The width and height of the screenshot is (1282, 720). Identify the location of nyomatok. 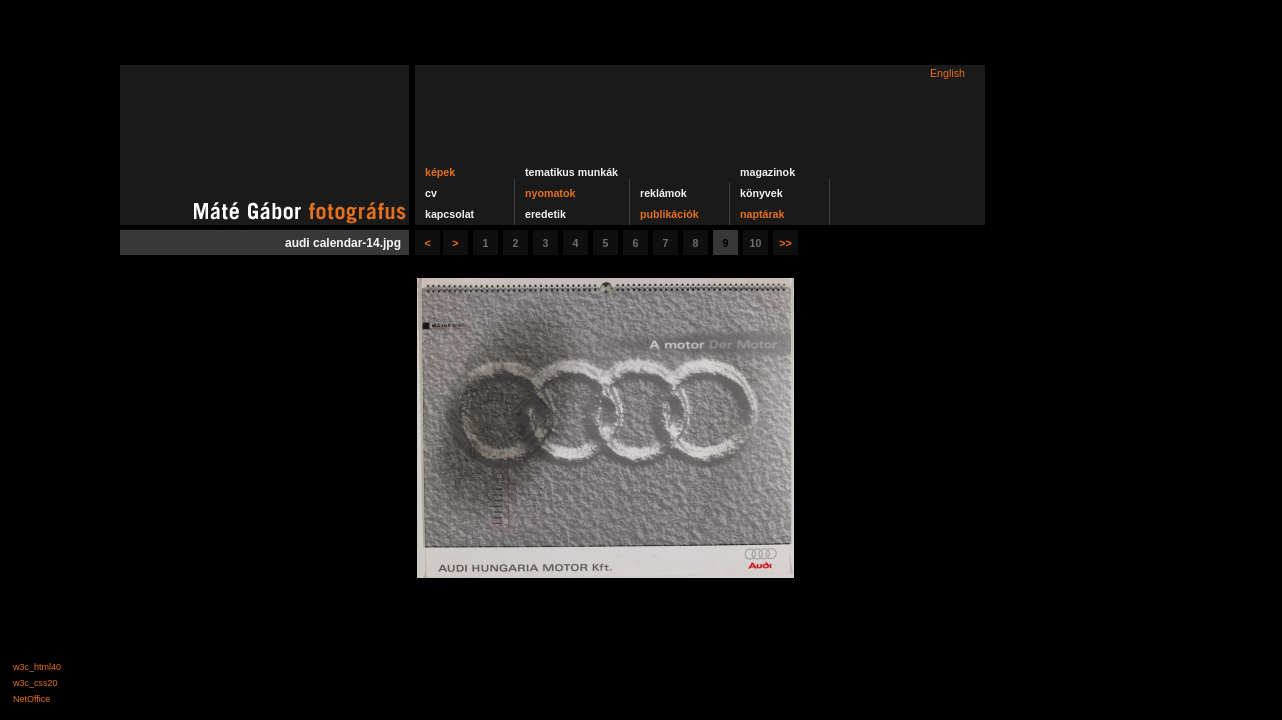
(550, 193).